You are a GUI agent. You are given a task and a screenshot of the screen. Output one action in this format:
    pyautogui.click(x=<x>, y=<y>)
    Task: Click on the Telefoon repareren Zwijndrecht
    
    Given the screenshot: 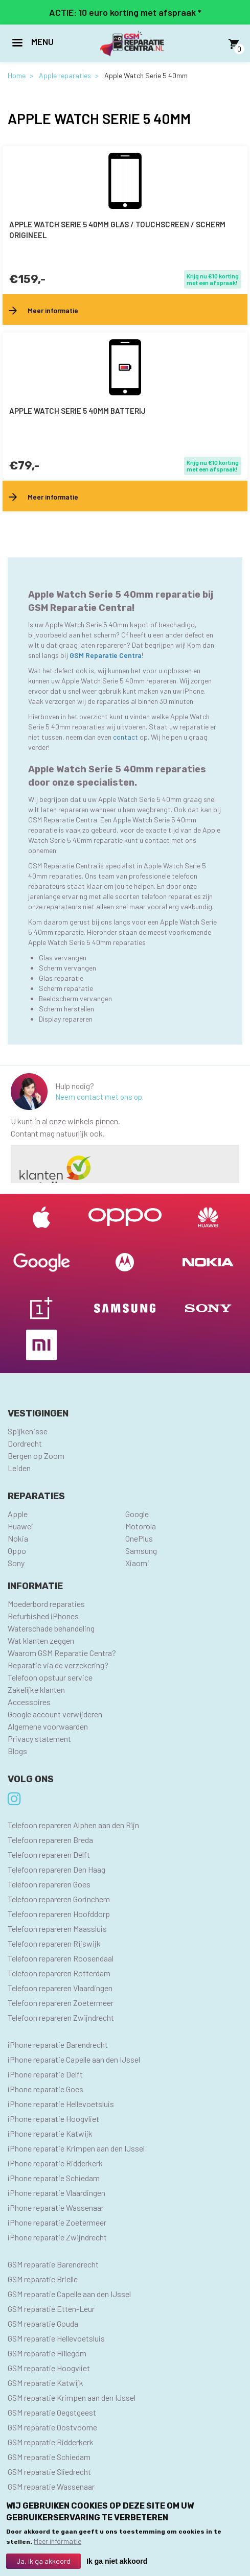 What is the action you would take?
    pyautogui.click(x=61, y=2017)
    